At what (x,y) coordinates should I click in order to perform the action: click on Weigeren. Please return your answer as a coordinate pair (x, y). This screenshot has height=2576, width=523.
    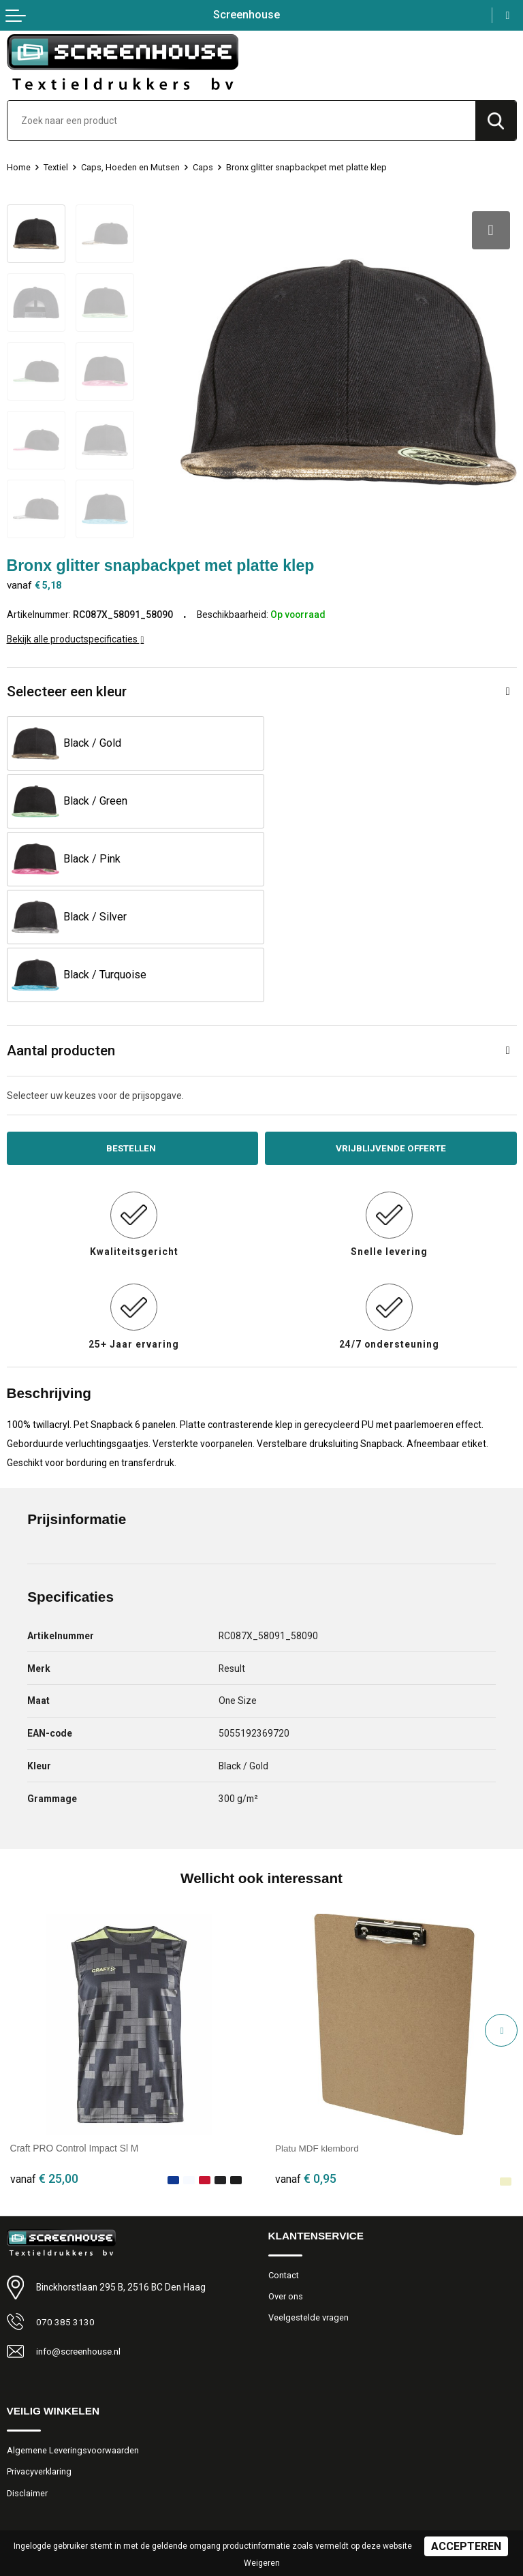
    Looking at the image, I should click on (262, 2563).